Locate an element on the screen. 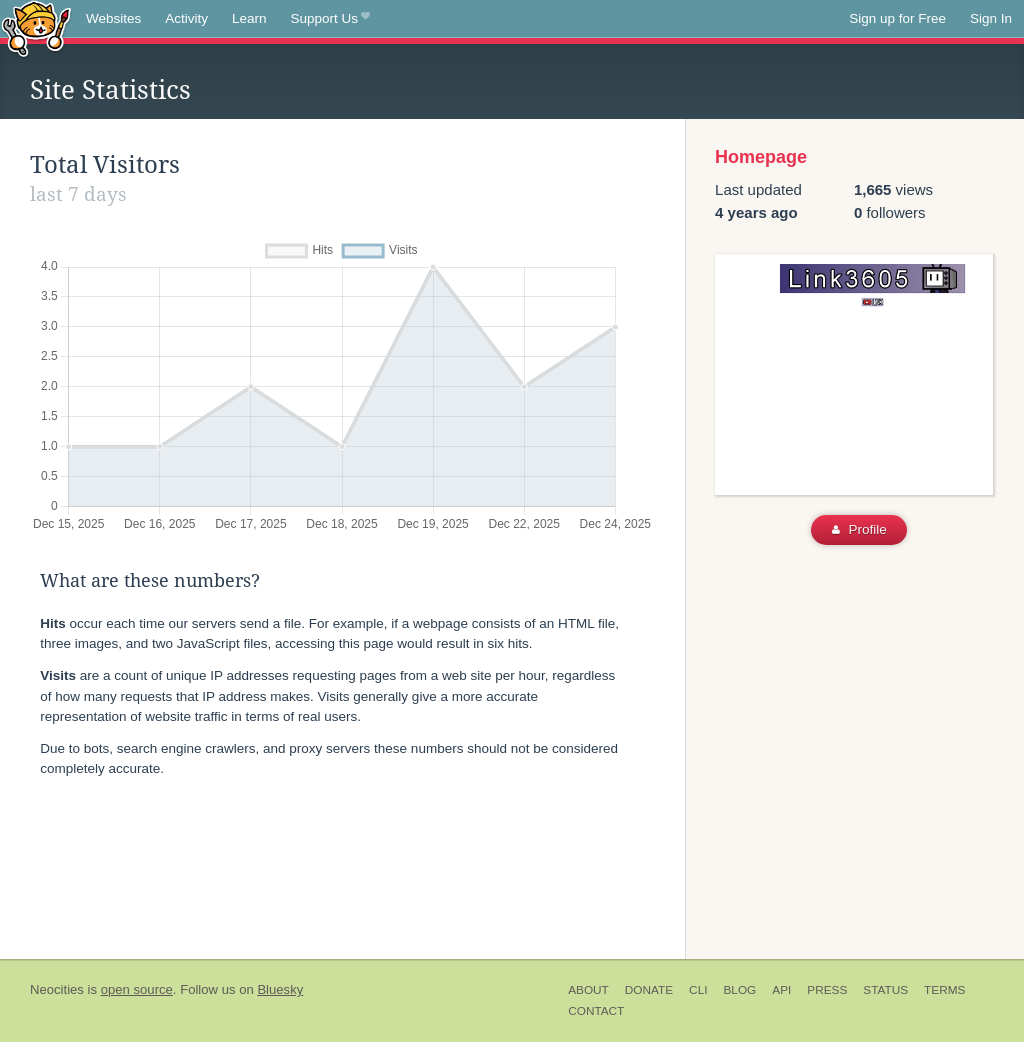 This screenshot has width=1024, height=1042. API is located at coordinates (781, 990).